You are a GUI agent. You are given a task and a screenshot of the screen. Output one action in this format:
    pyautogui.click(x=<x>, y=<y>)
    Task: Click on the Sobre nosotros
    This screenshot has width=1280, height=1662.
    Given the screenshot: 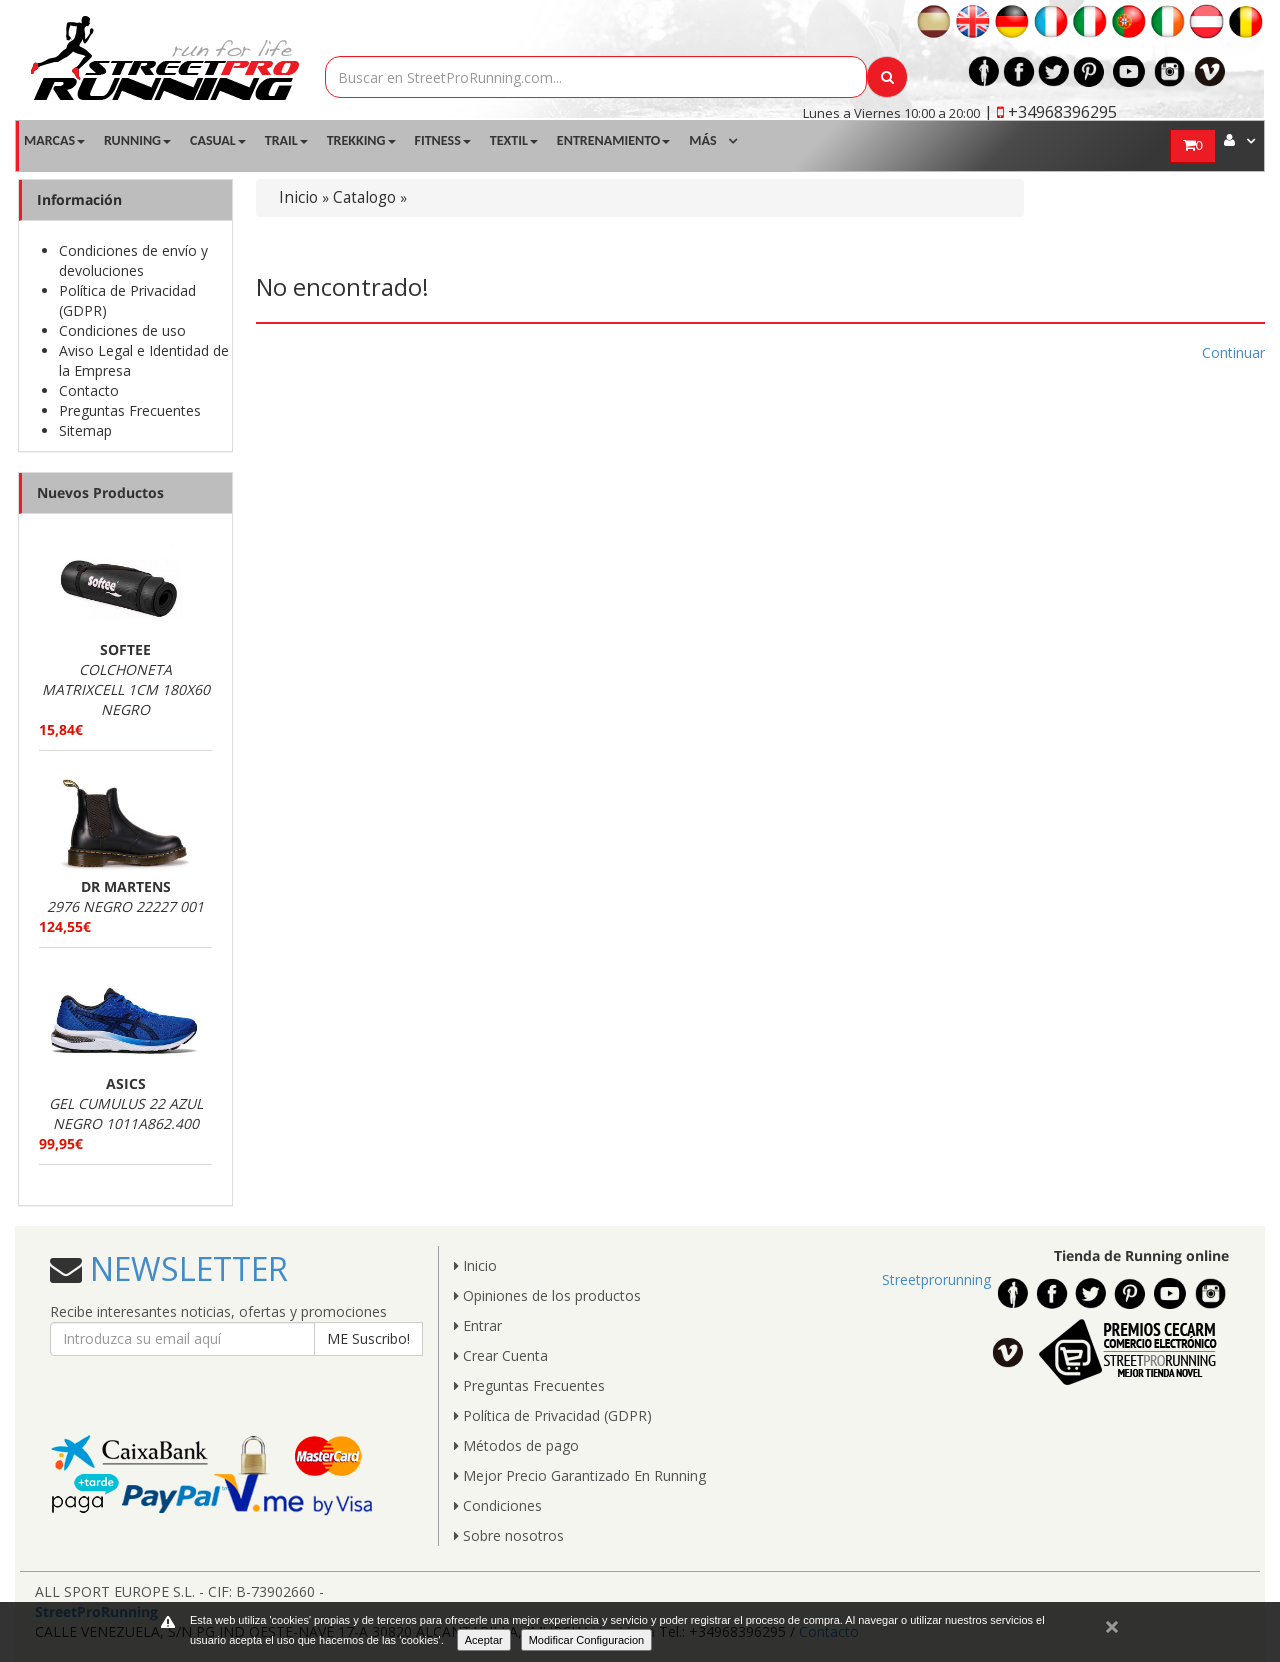 What is the action you would take?
    pyautogui.click(x=509, y=1535)
    